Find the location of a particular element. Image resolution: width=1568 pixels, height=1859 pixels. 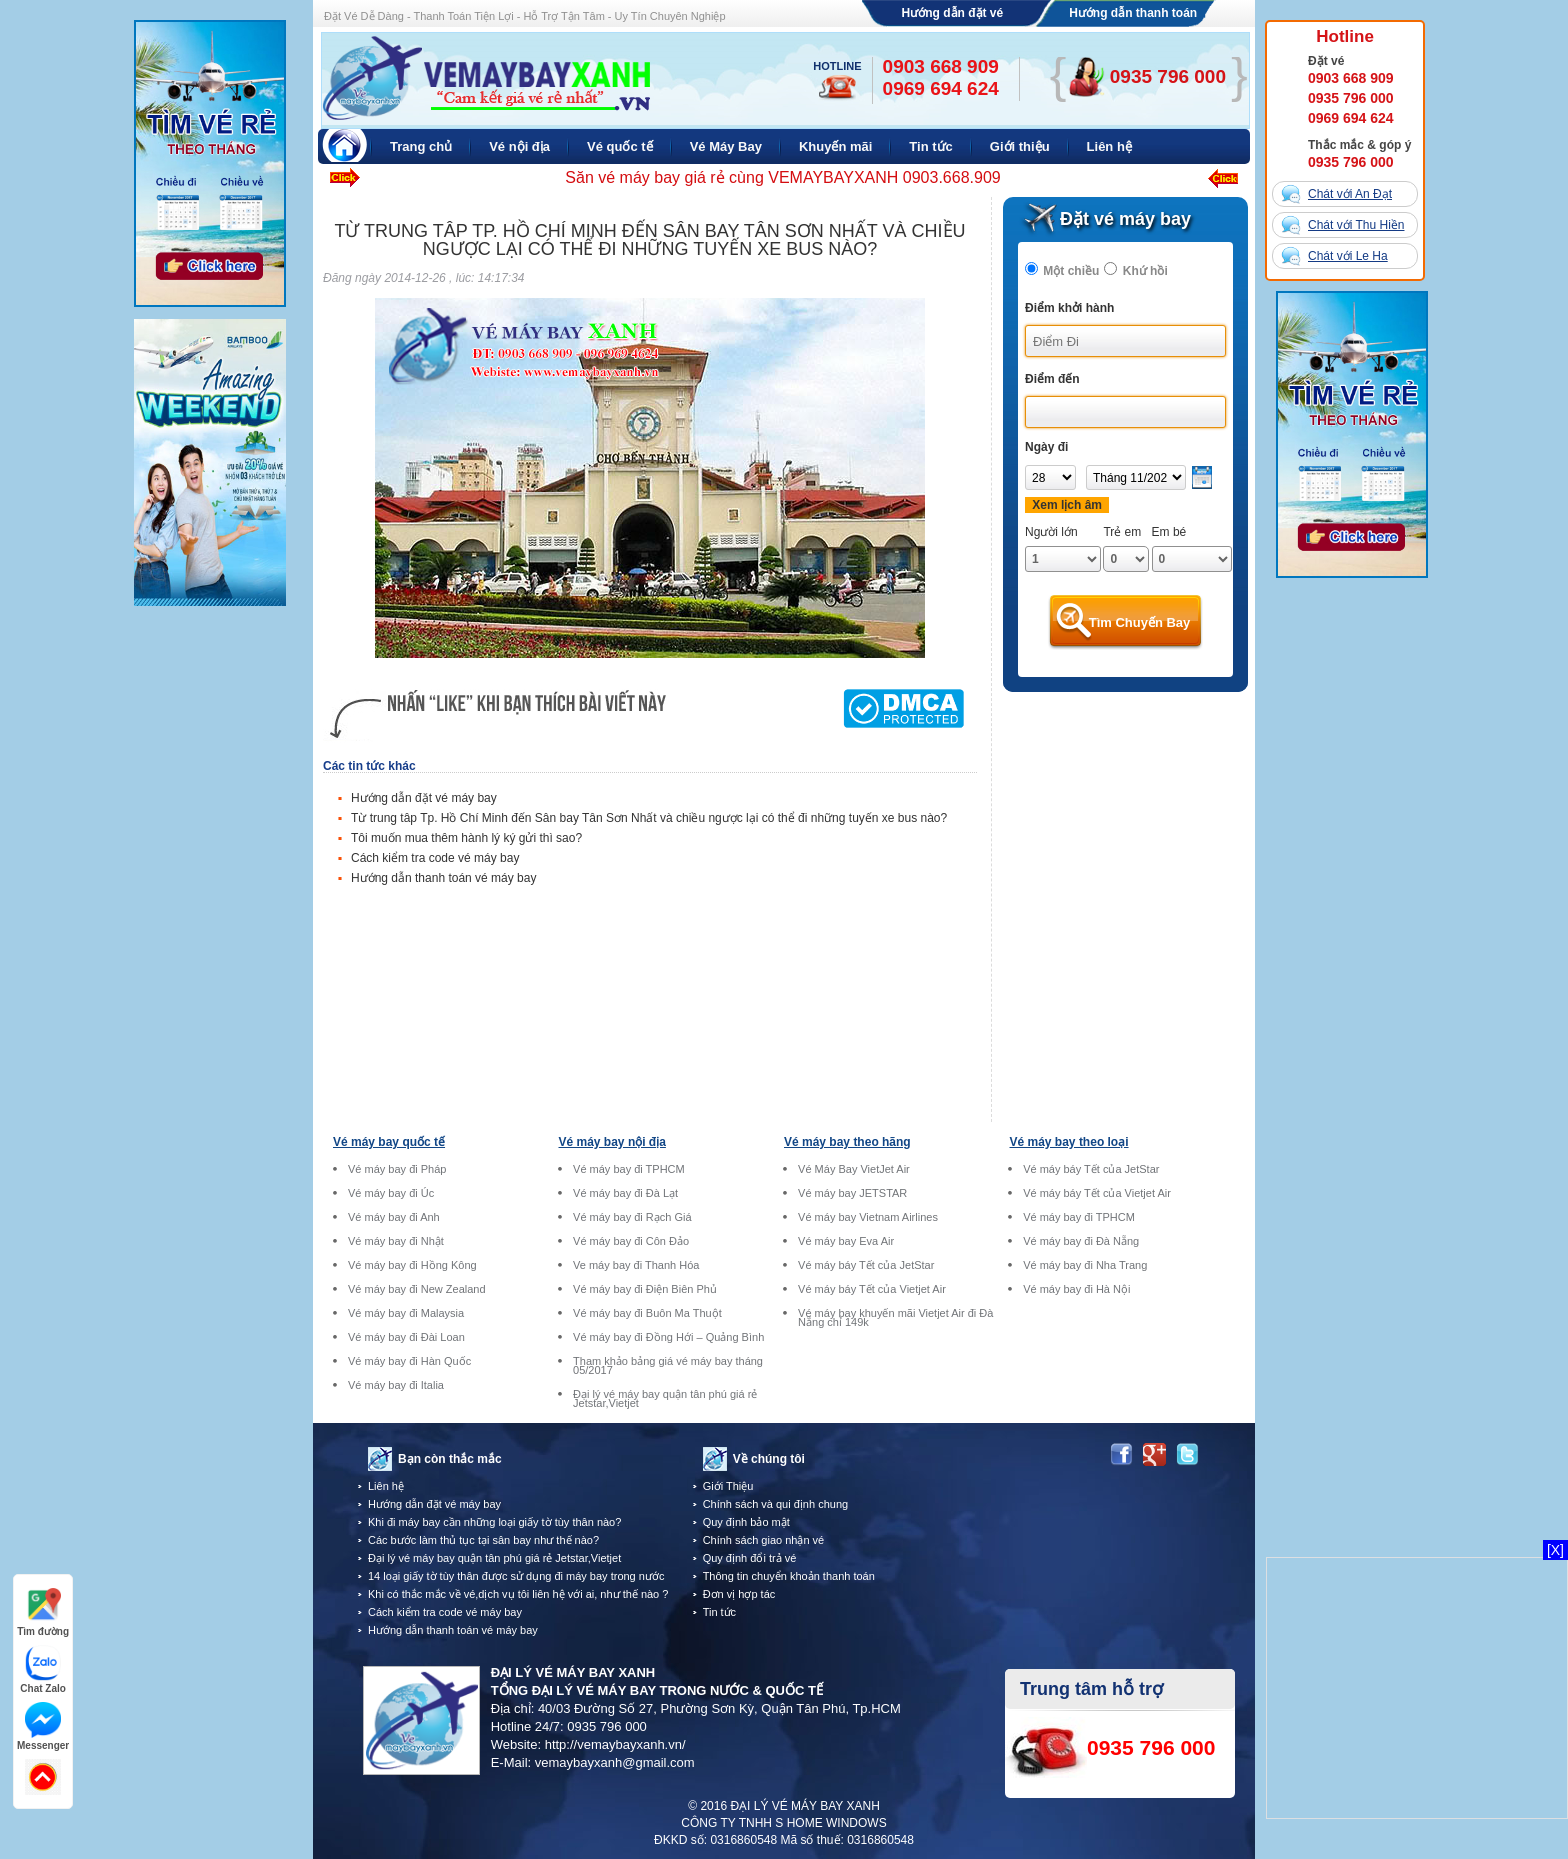

Ve máy bay đi Thanh Hóa is located at coordinates (636, 1265).